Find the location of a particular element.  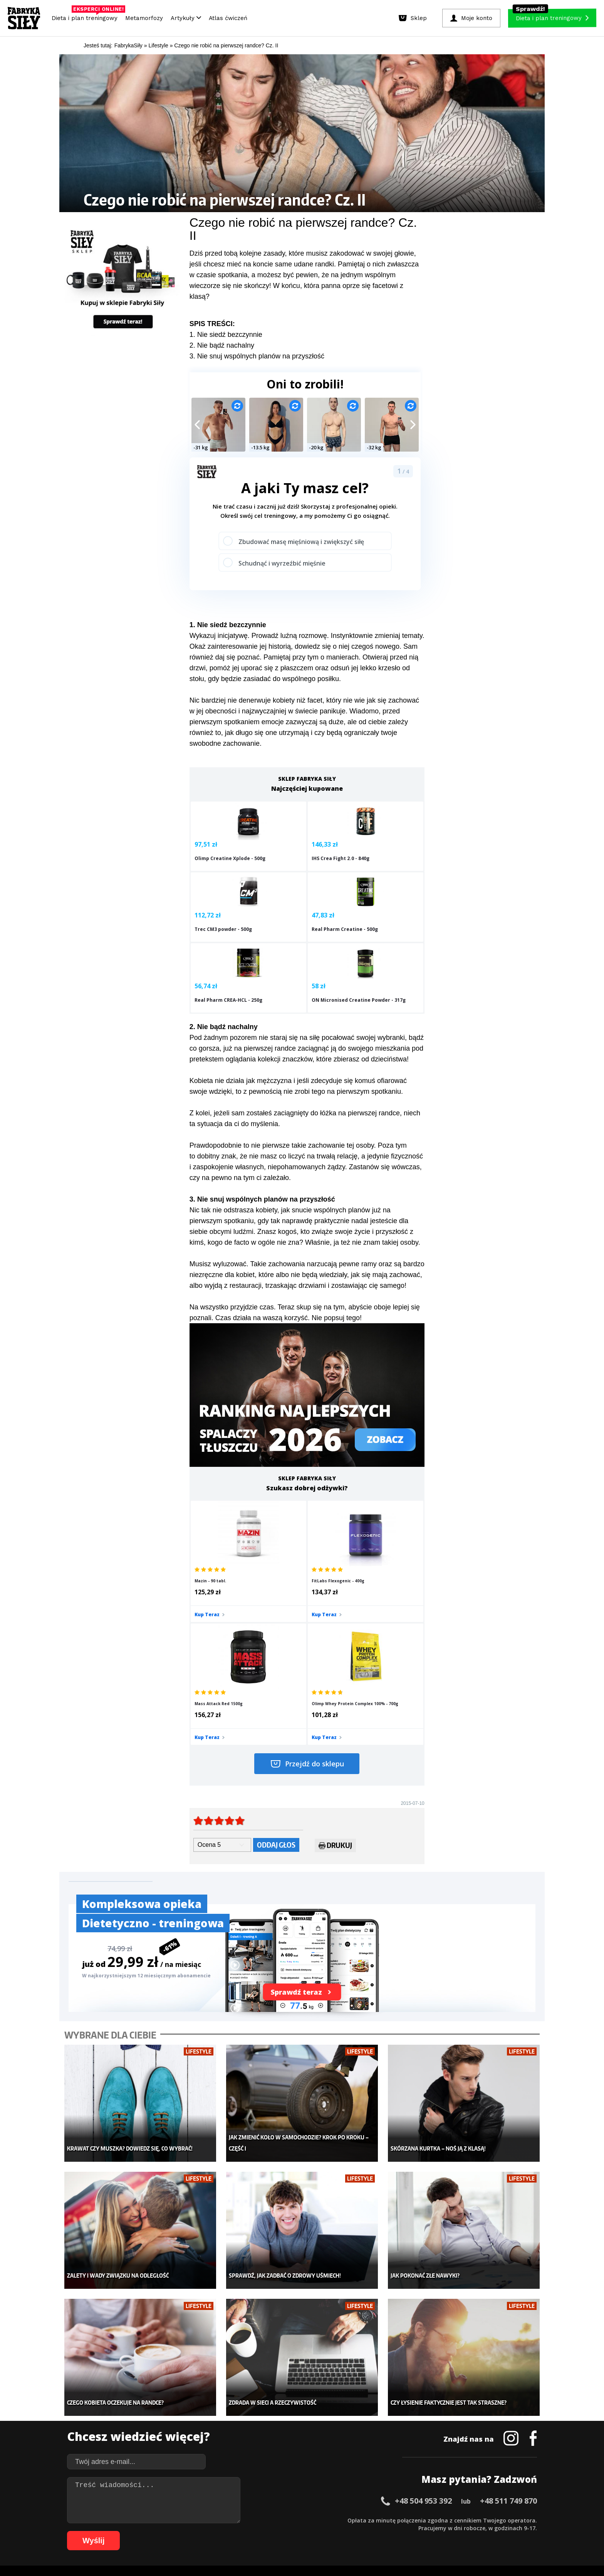

71 is located at coordinates (184, 2531).